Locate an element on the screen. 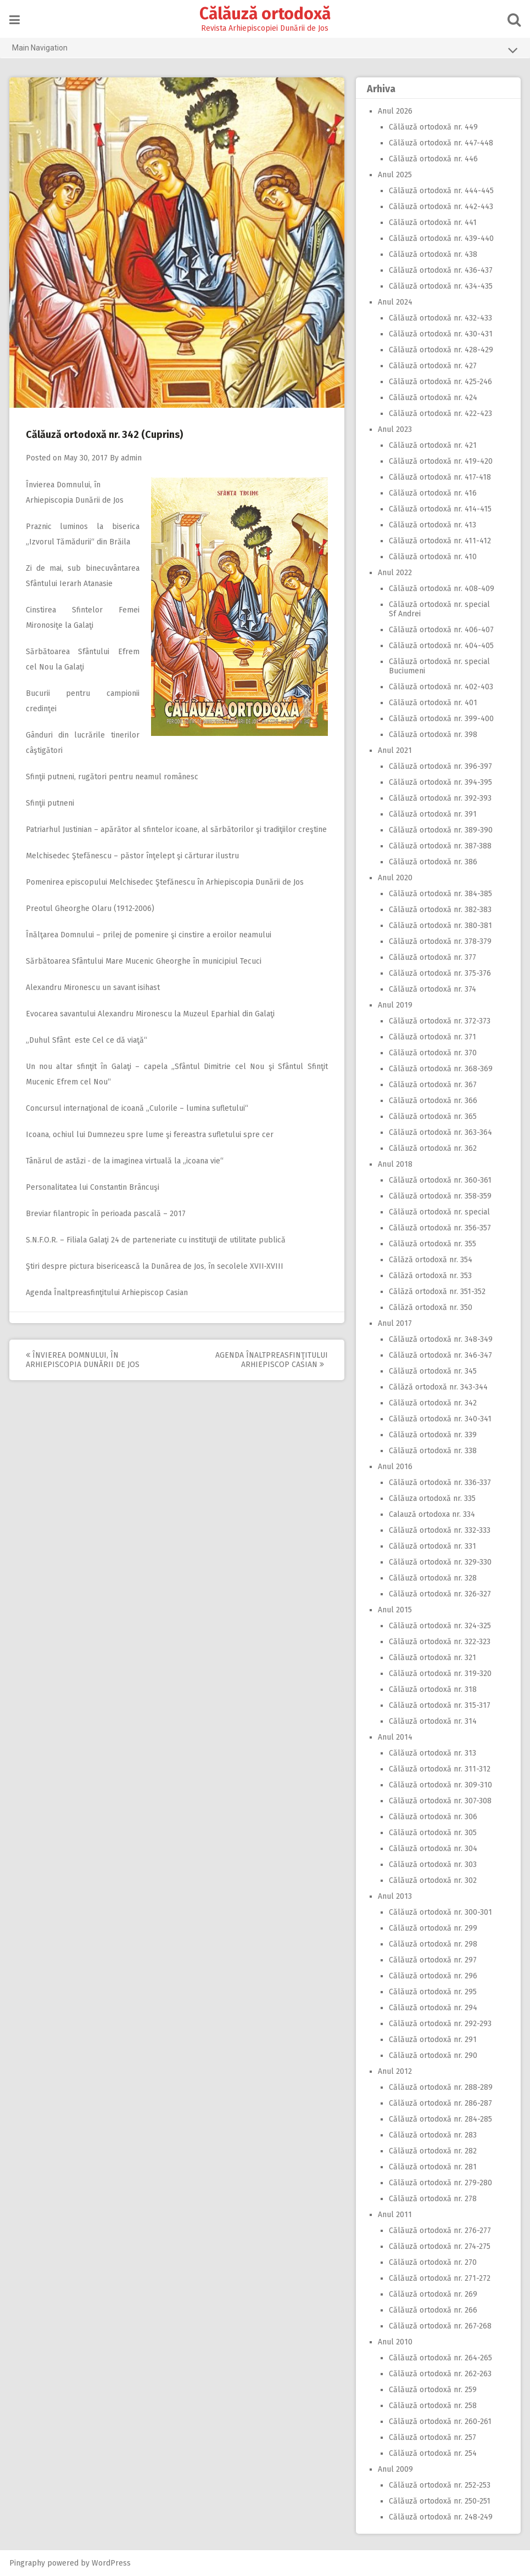 This screenshot has width=530, height=2576. S.N.F.O.R. – Filiala Galaţi 24 de parteneriate cu instituţii de utilitate publică is located at coordinates (156, 1240).